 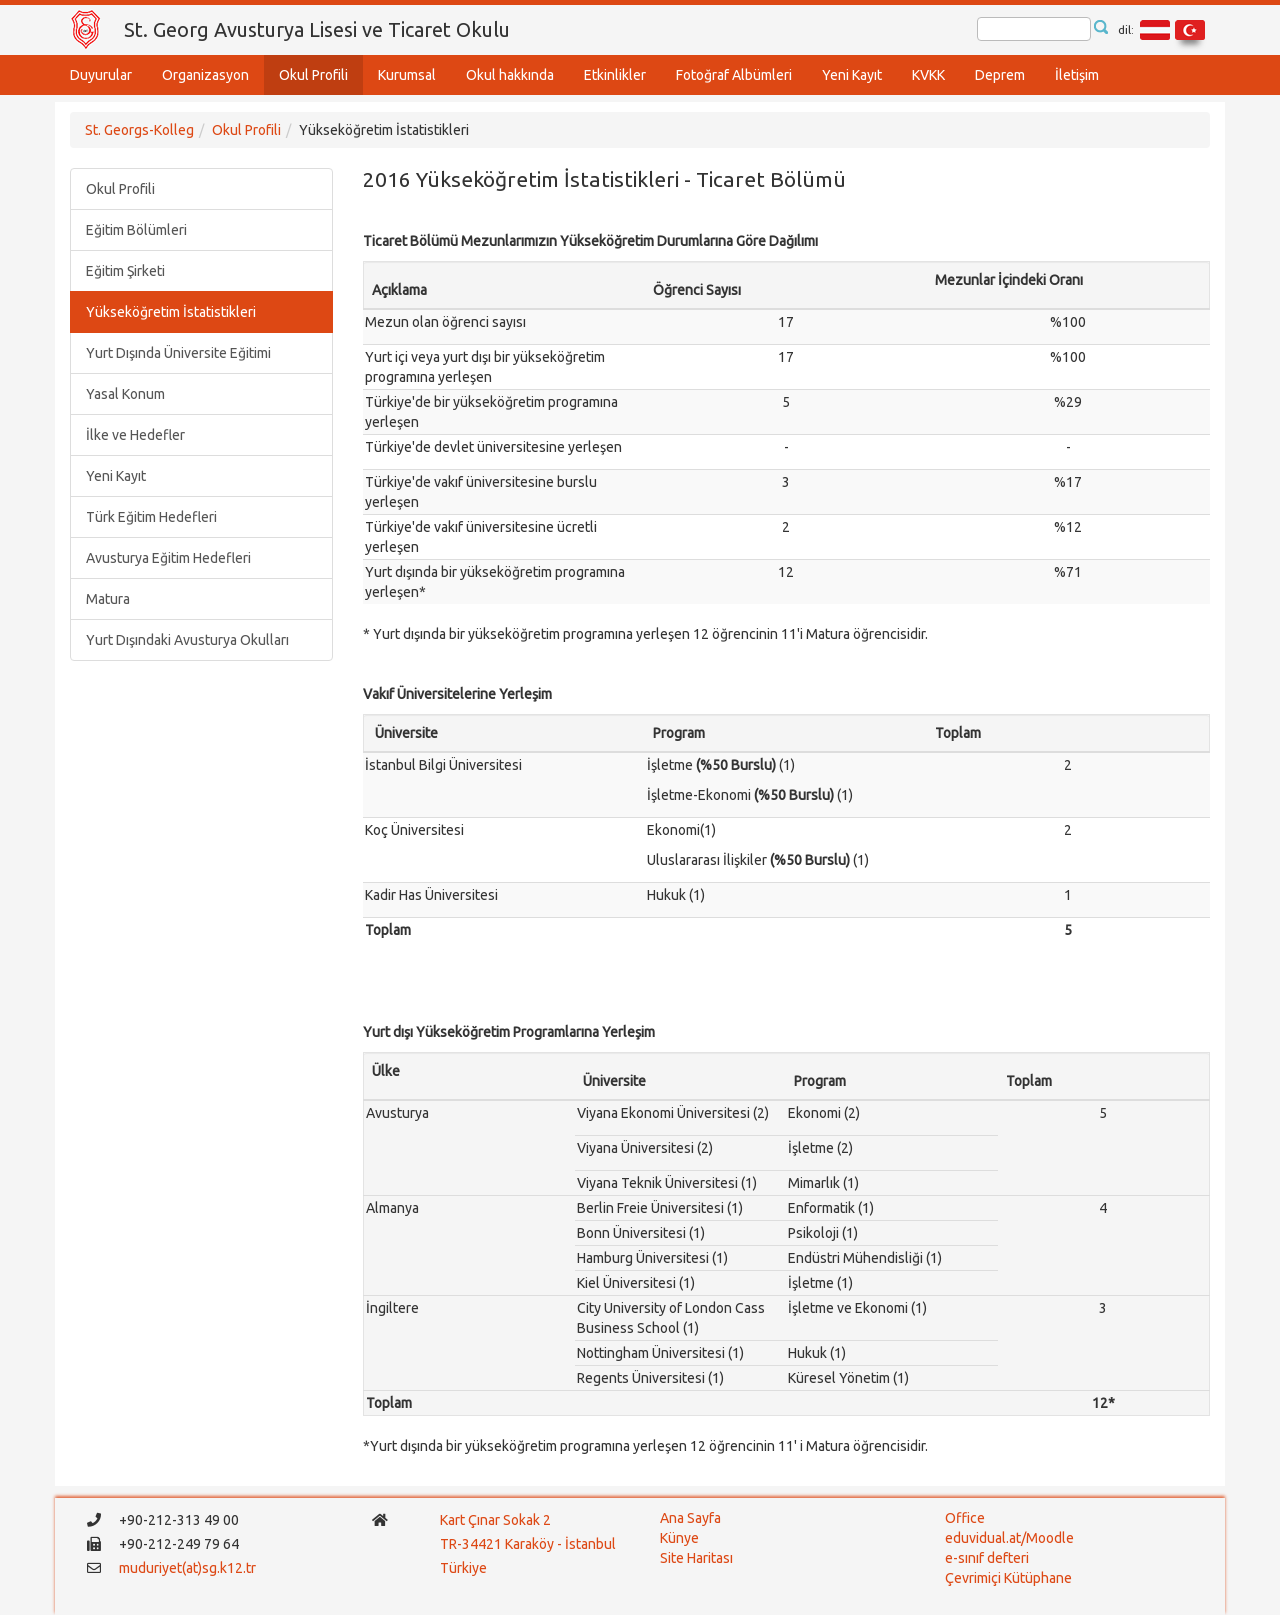 I want to click on Yükseköğretim İstatistikleri, so click(x=171, y=312).